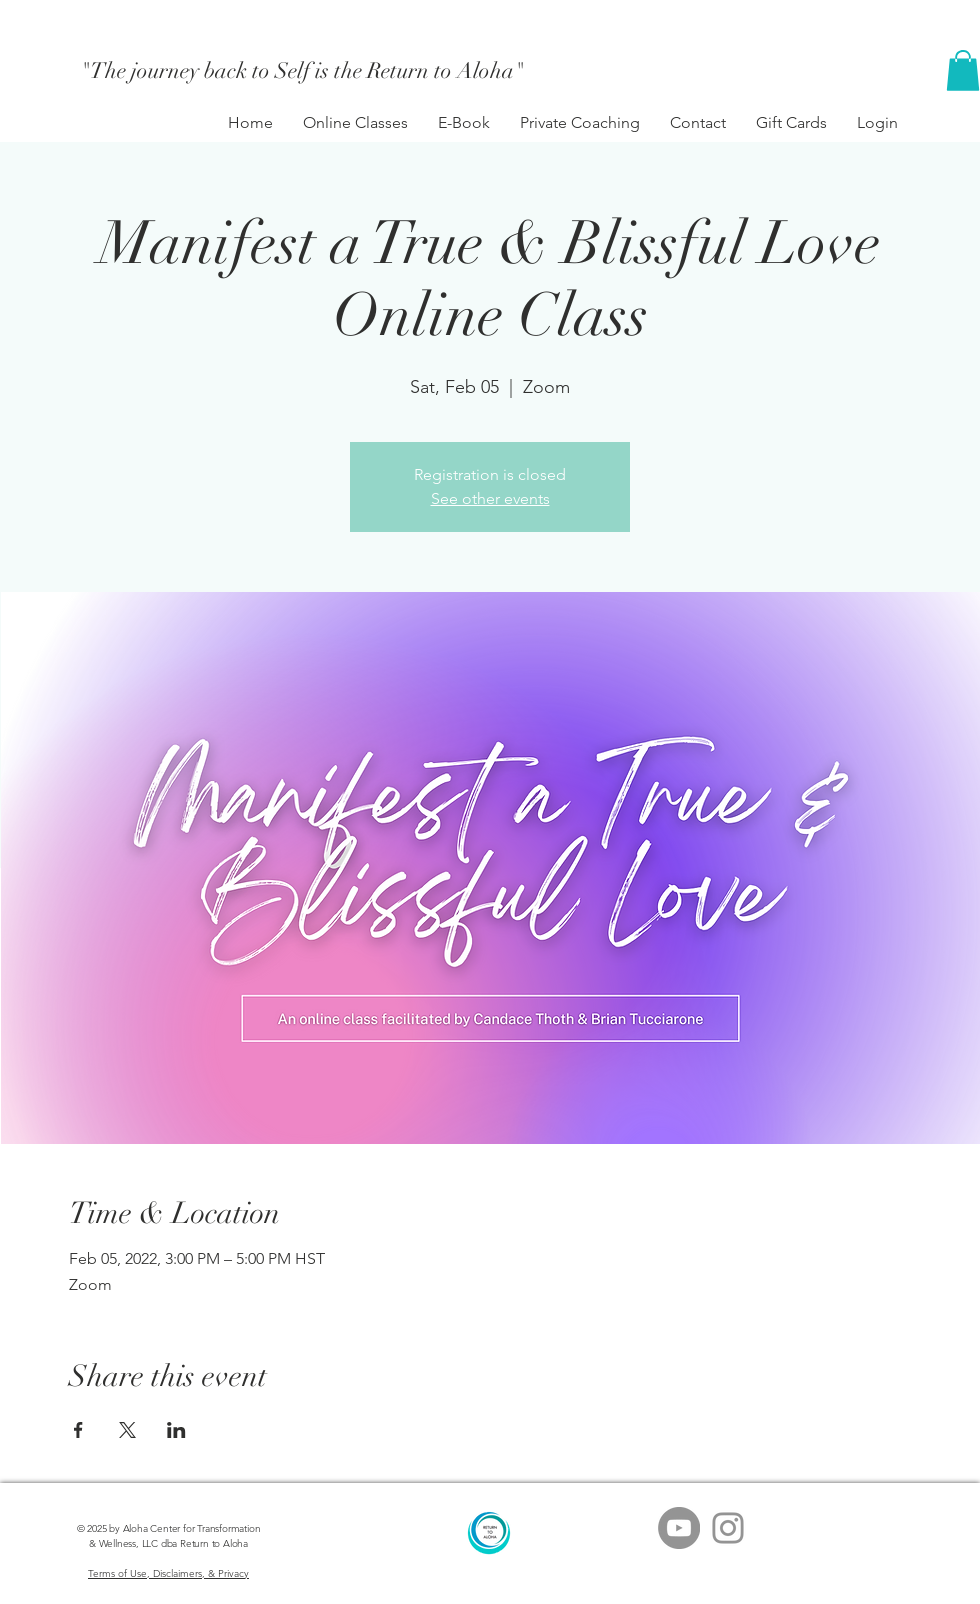  I want to click on See other events, so click(490, 498).